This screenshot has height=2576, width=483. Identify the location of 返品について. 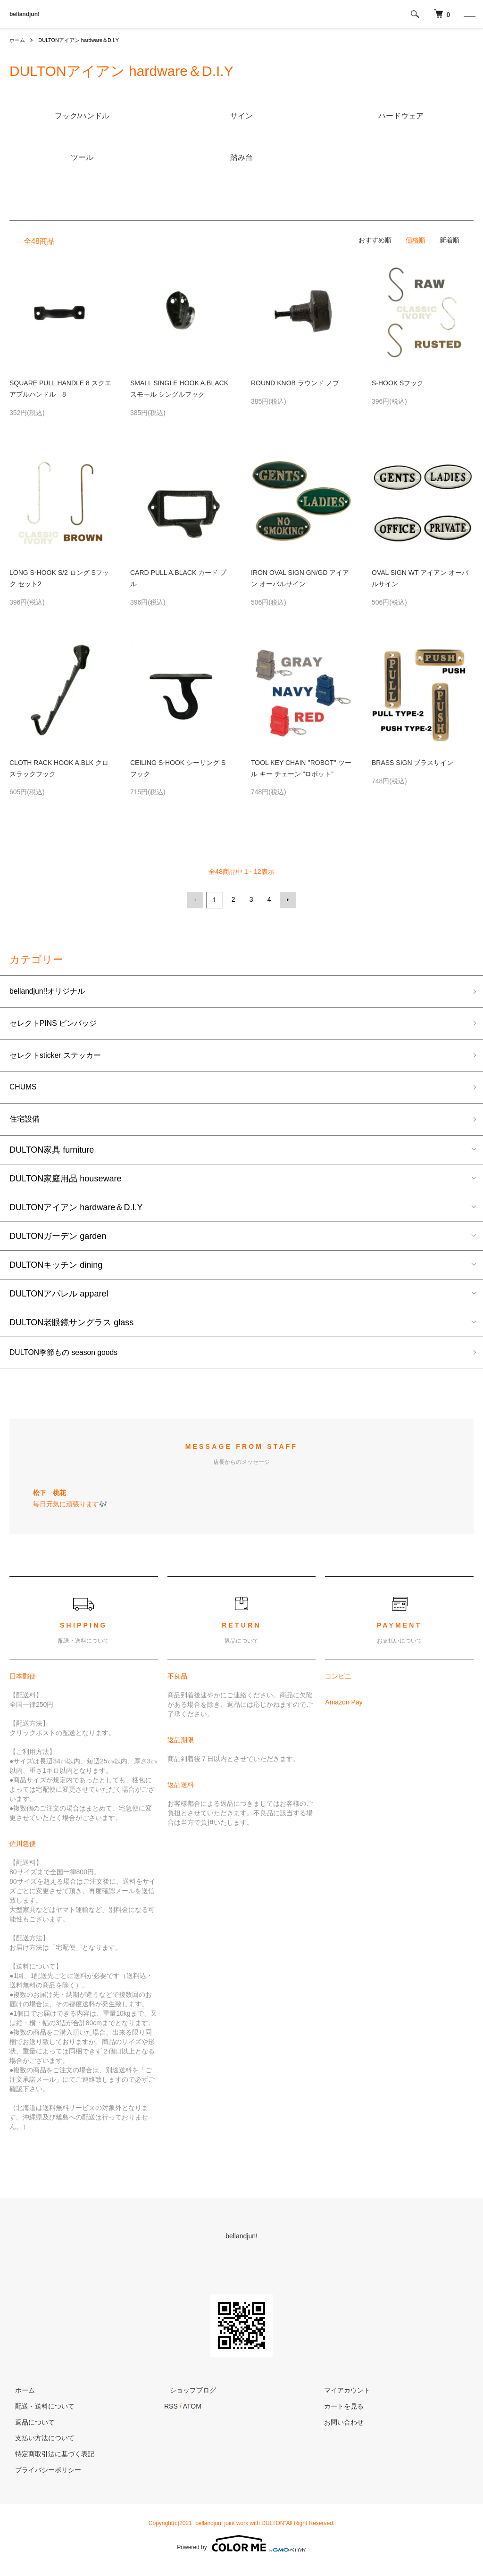
(29, 2431).